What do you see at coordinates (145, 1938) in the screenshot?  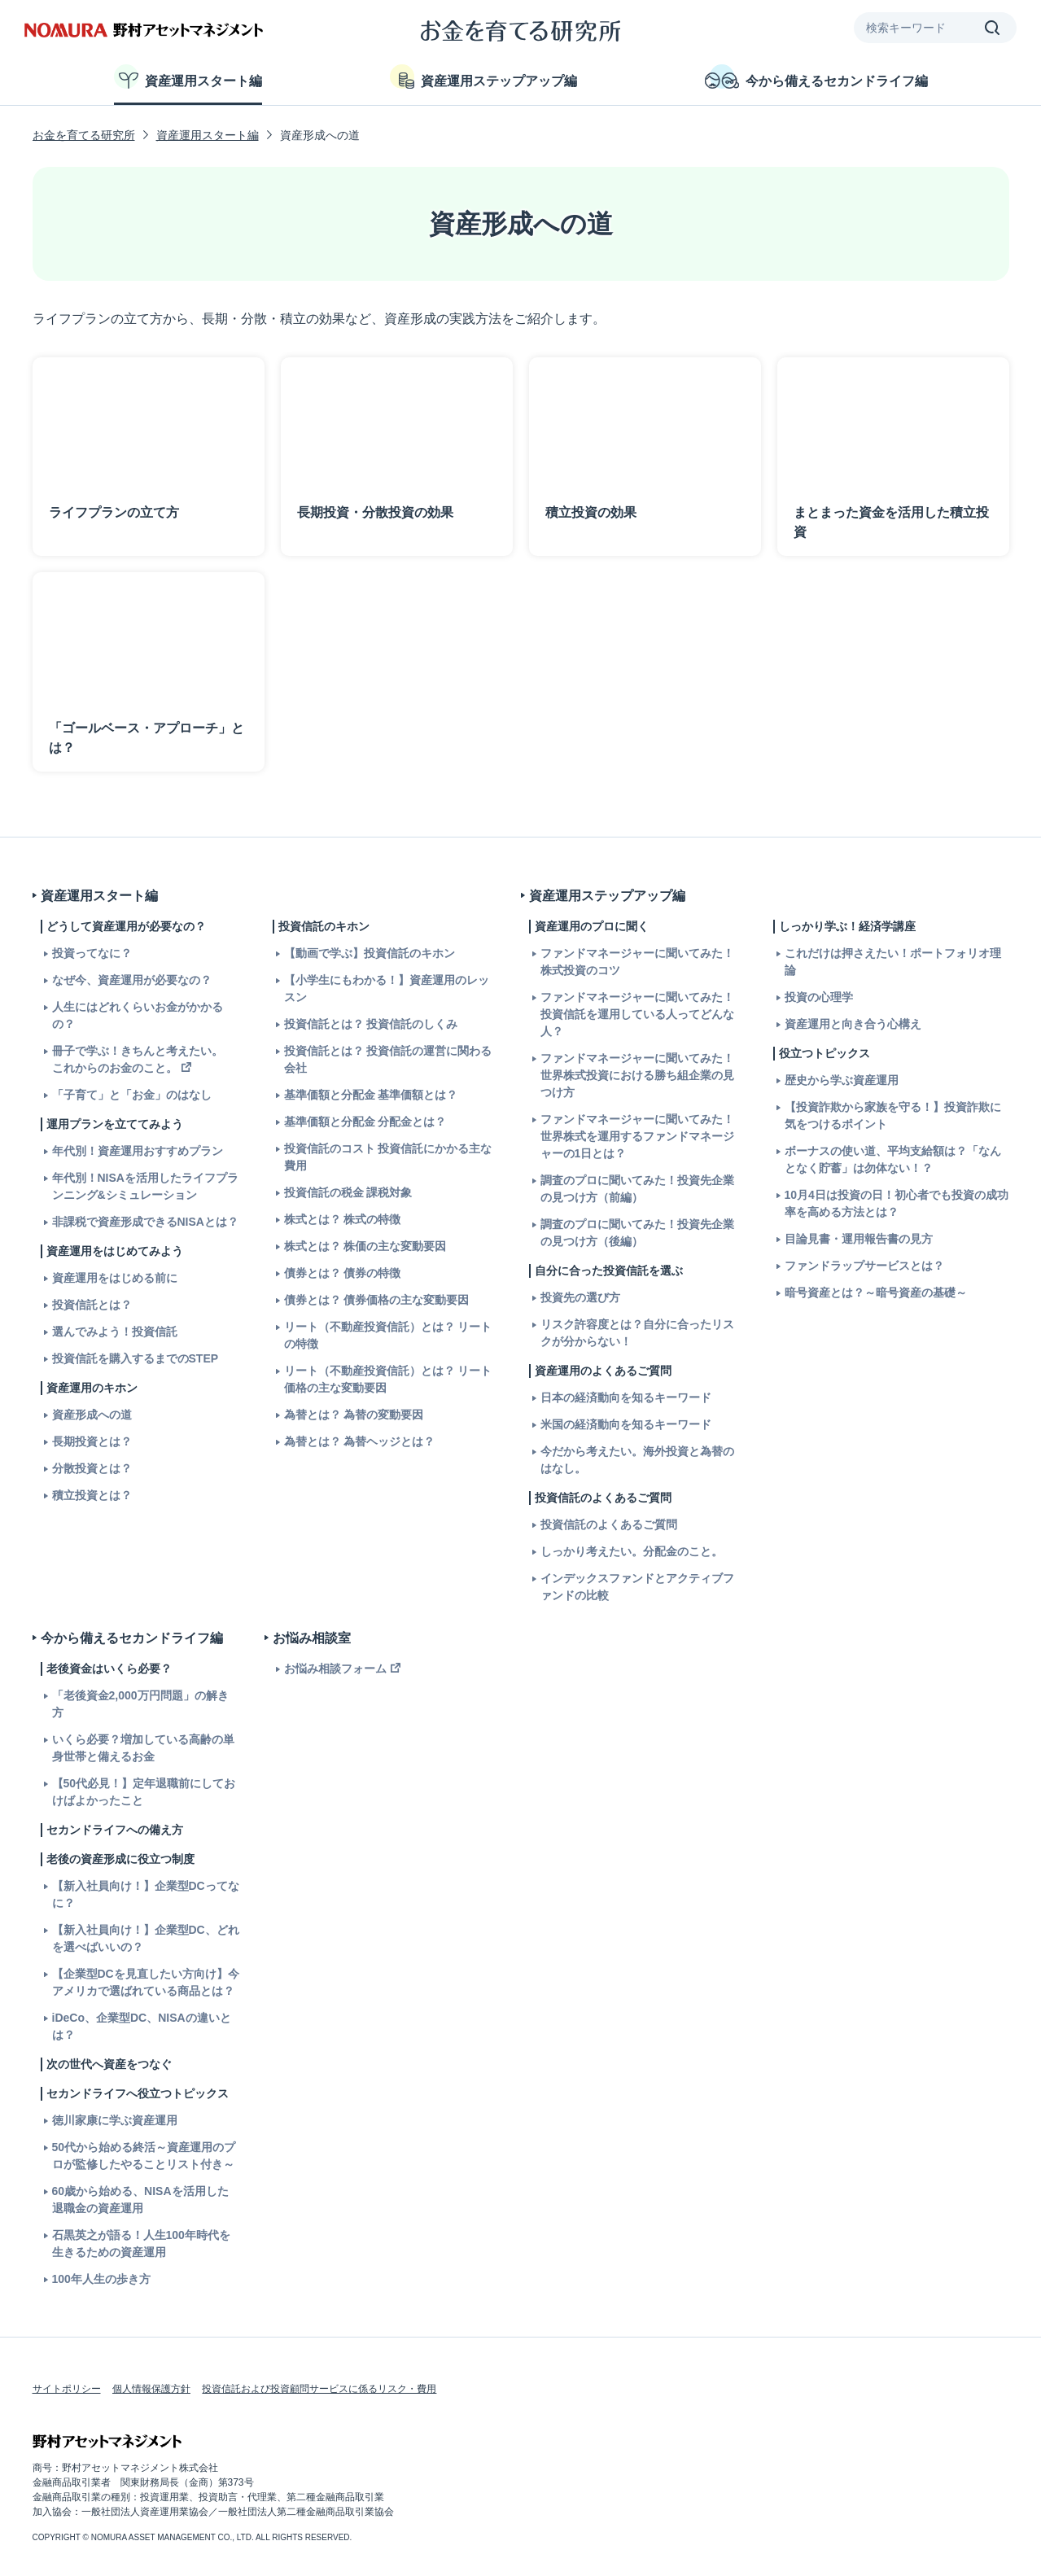 I see `【新入社員向け！】企業型DC、どれを選べばいいの？` at bounding box center [145, 1938].